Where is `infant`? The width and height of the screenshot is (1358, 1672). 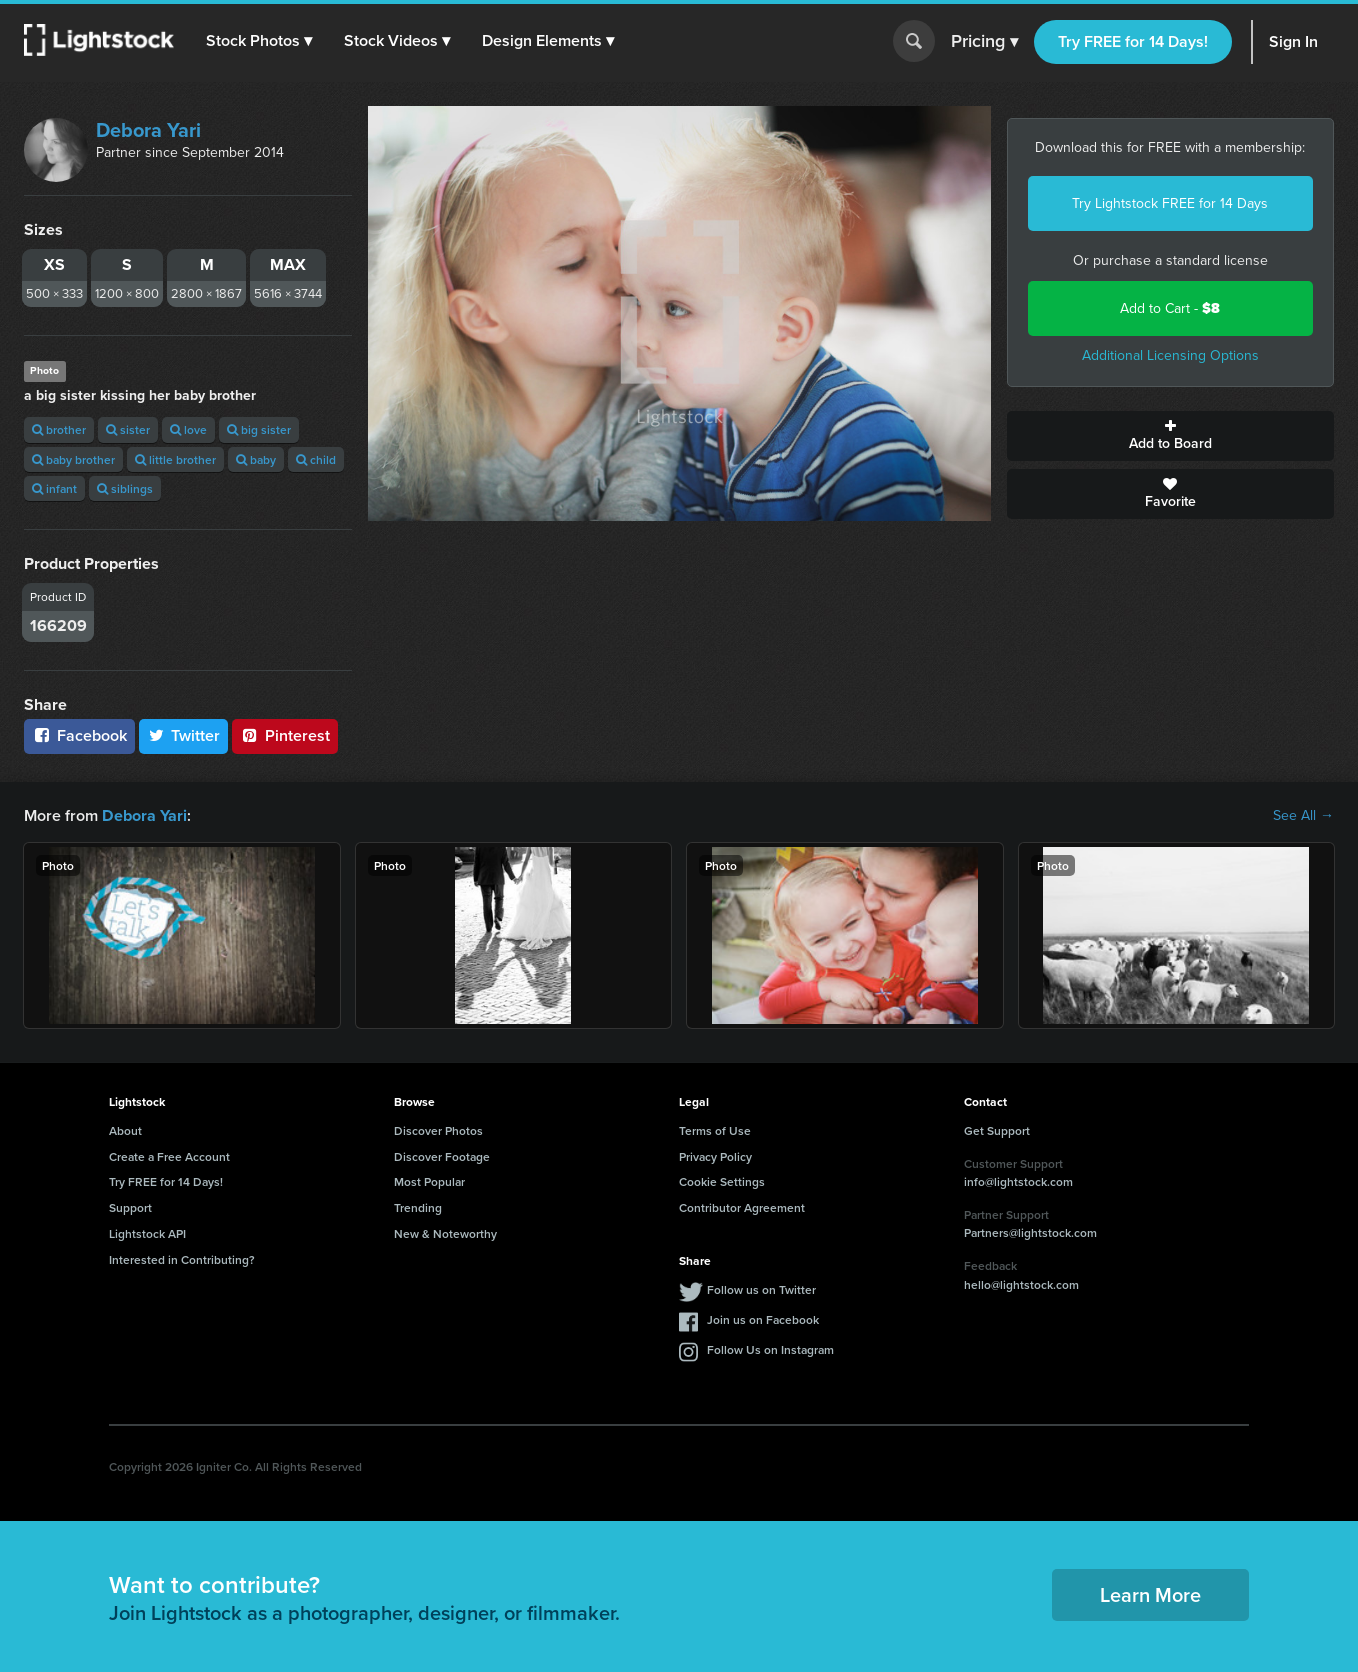
infant is located at coordinates (54, 488).